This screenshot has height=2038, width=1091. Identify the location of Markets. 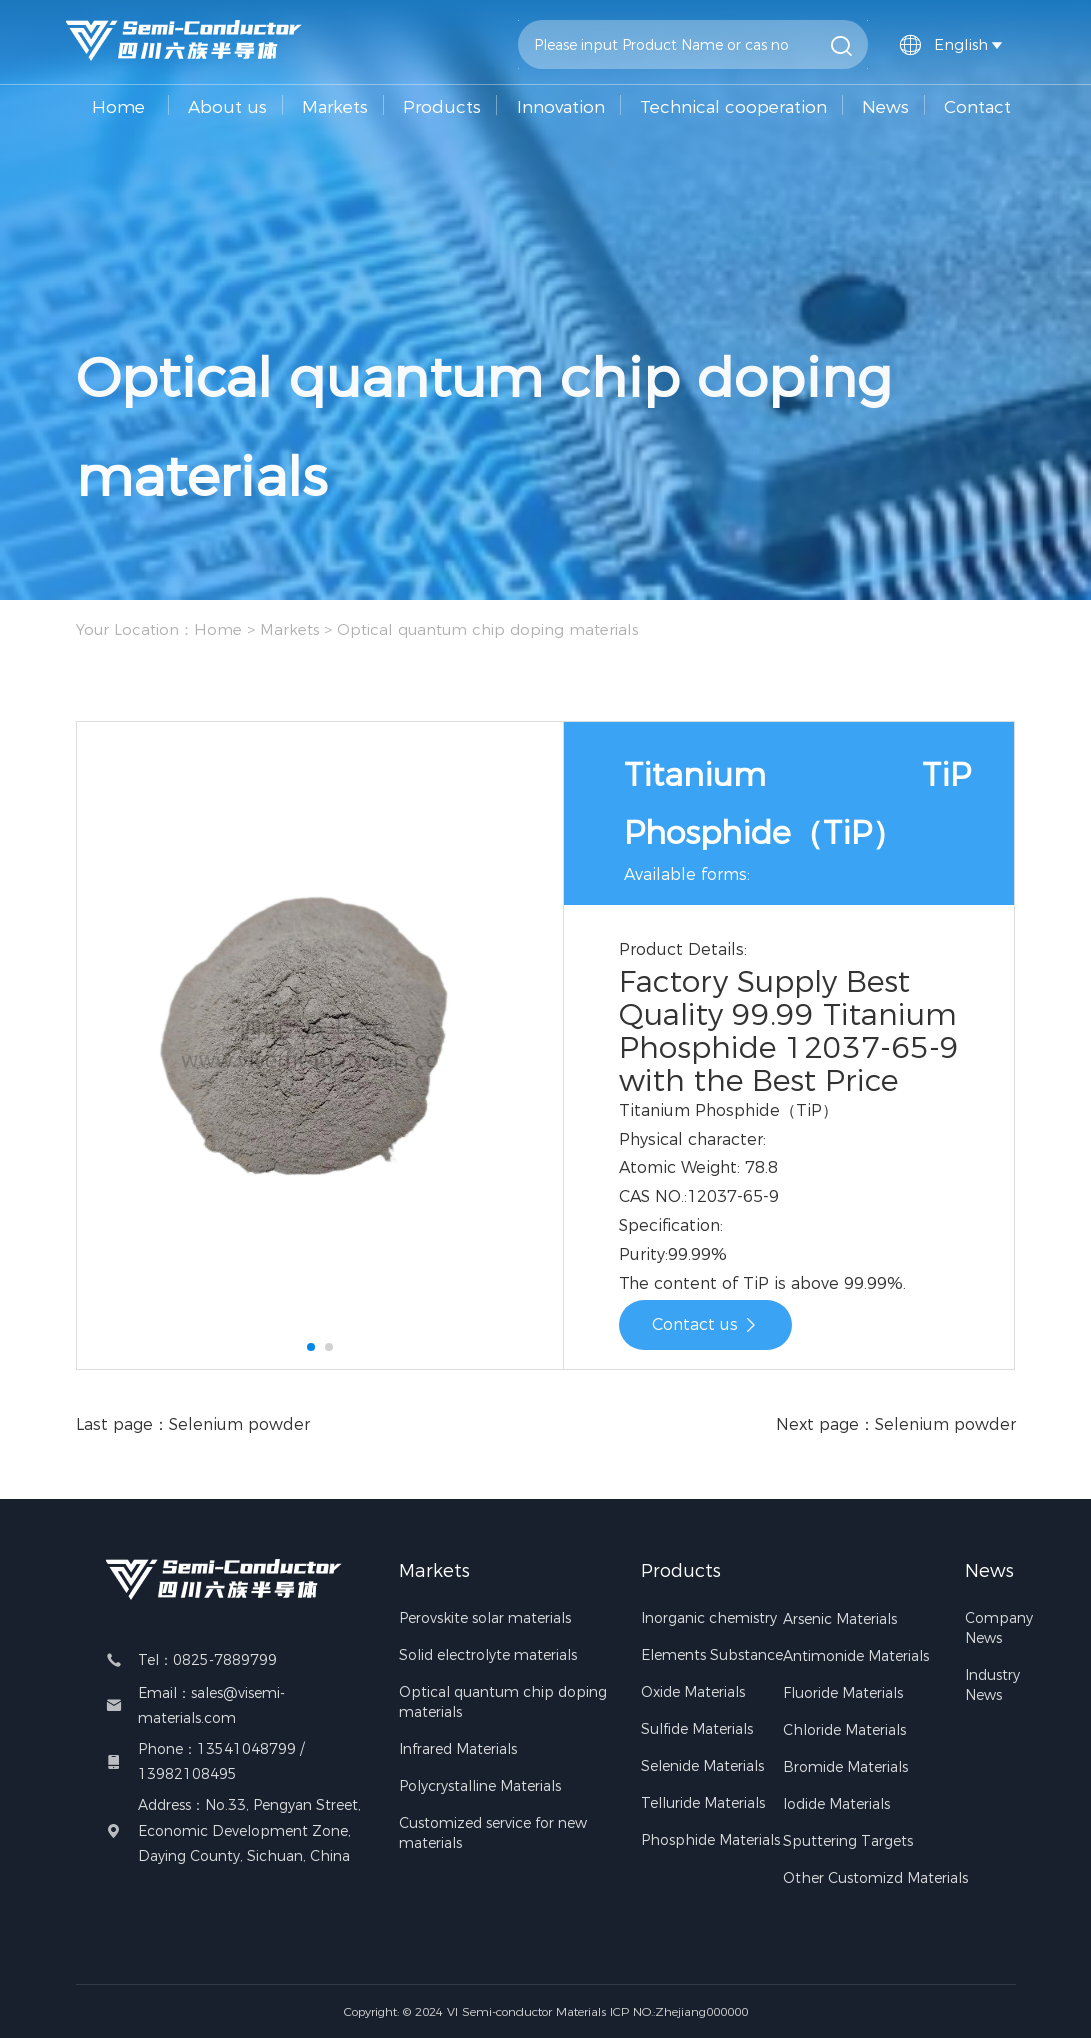
(335, 107).